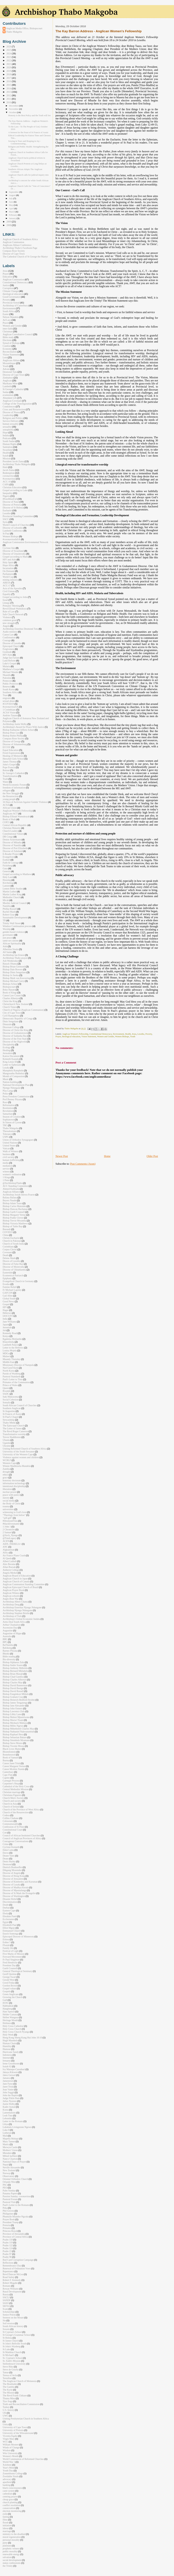 The image size is (174, 2576). I want to click on ABESA, so click(7, 582).